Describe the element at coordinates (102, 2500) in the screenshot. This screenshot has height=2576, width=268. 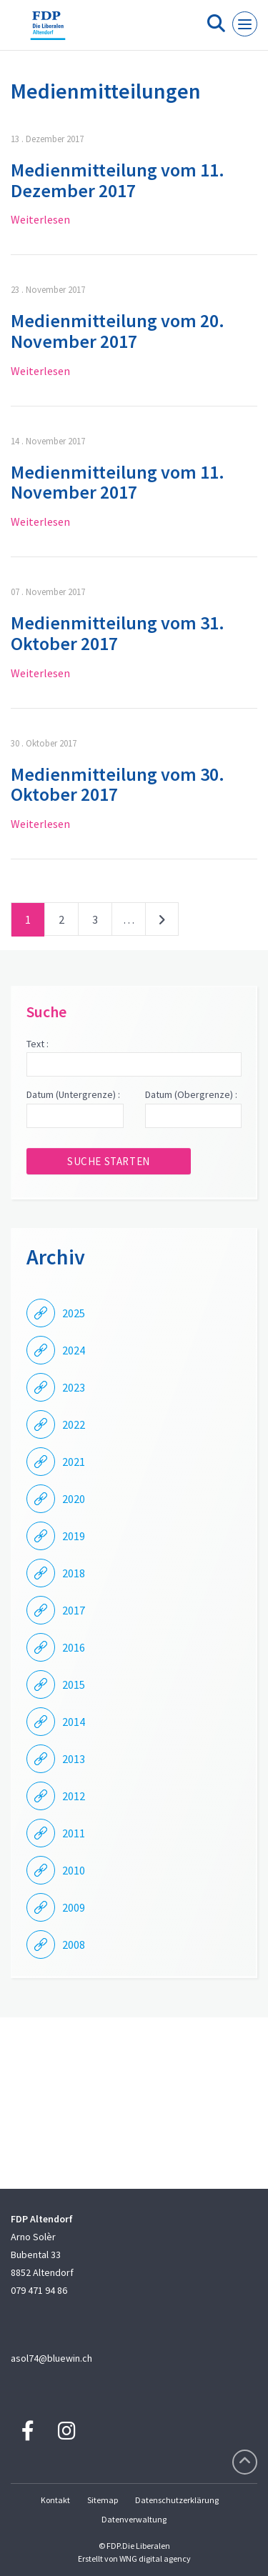
I see `Sitemap` at that location.